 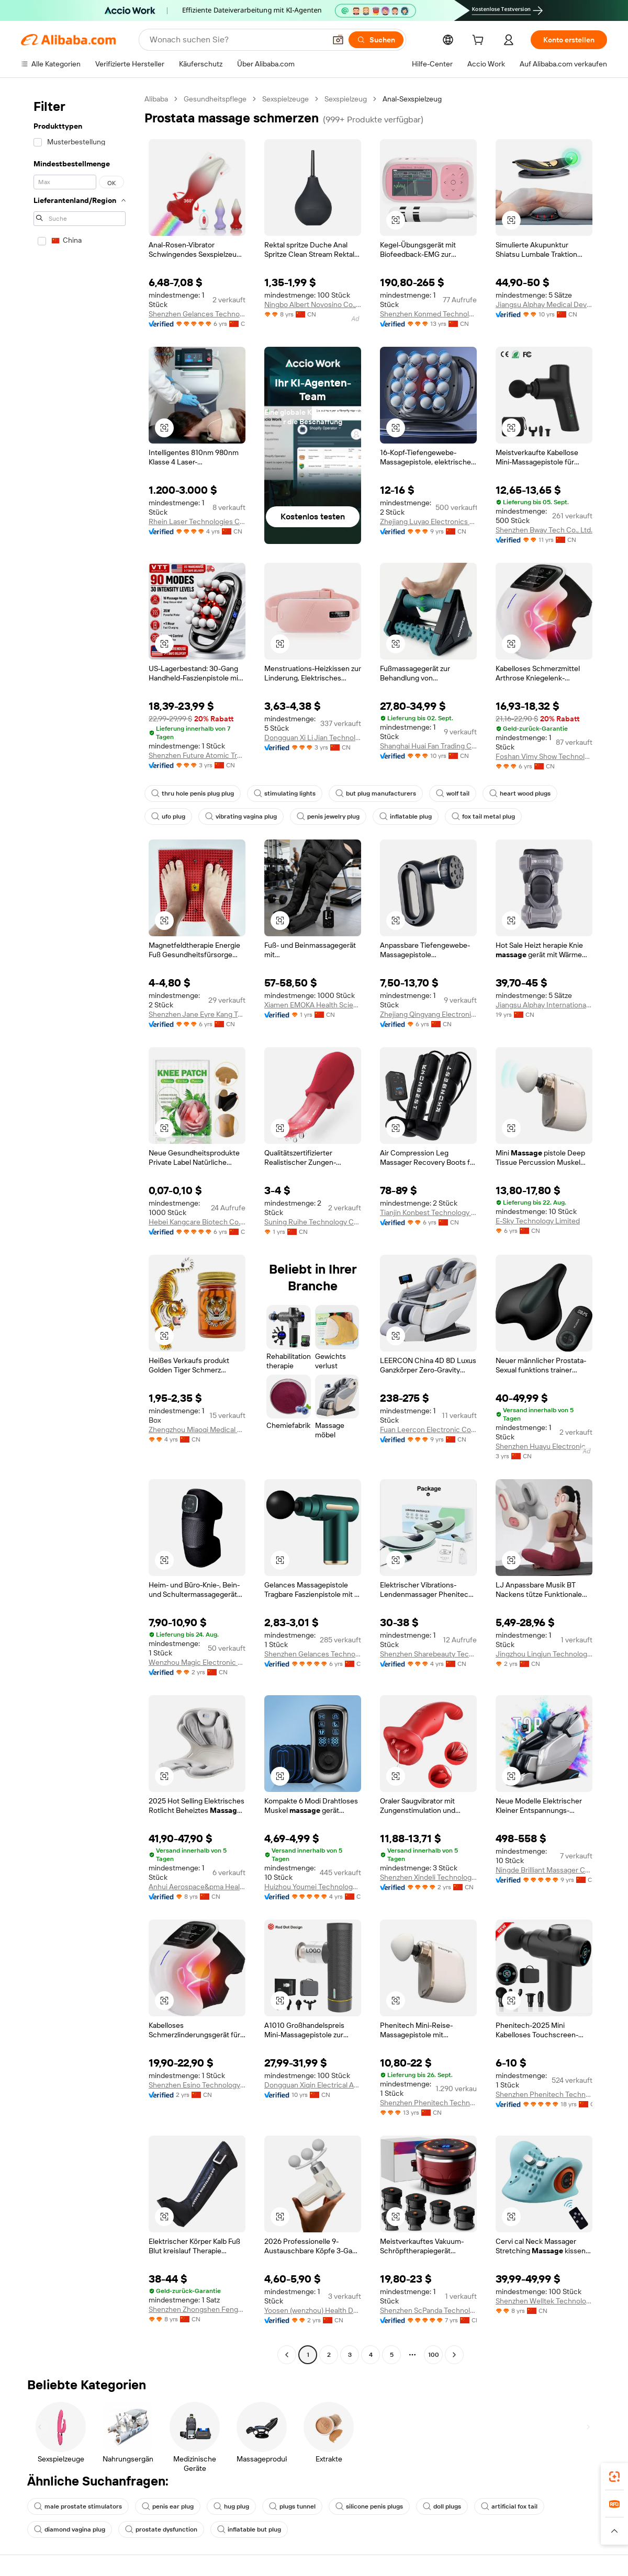 What do you see at coordinates (69, 2529) in the screenshot?
I see `diamond vagina plug` at bounding box center [69, 2529].